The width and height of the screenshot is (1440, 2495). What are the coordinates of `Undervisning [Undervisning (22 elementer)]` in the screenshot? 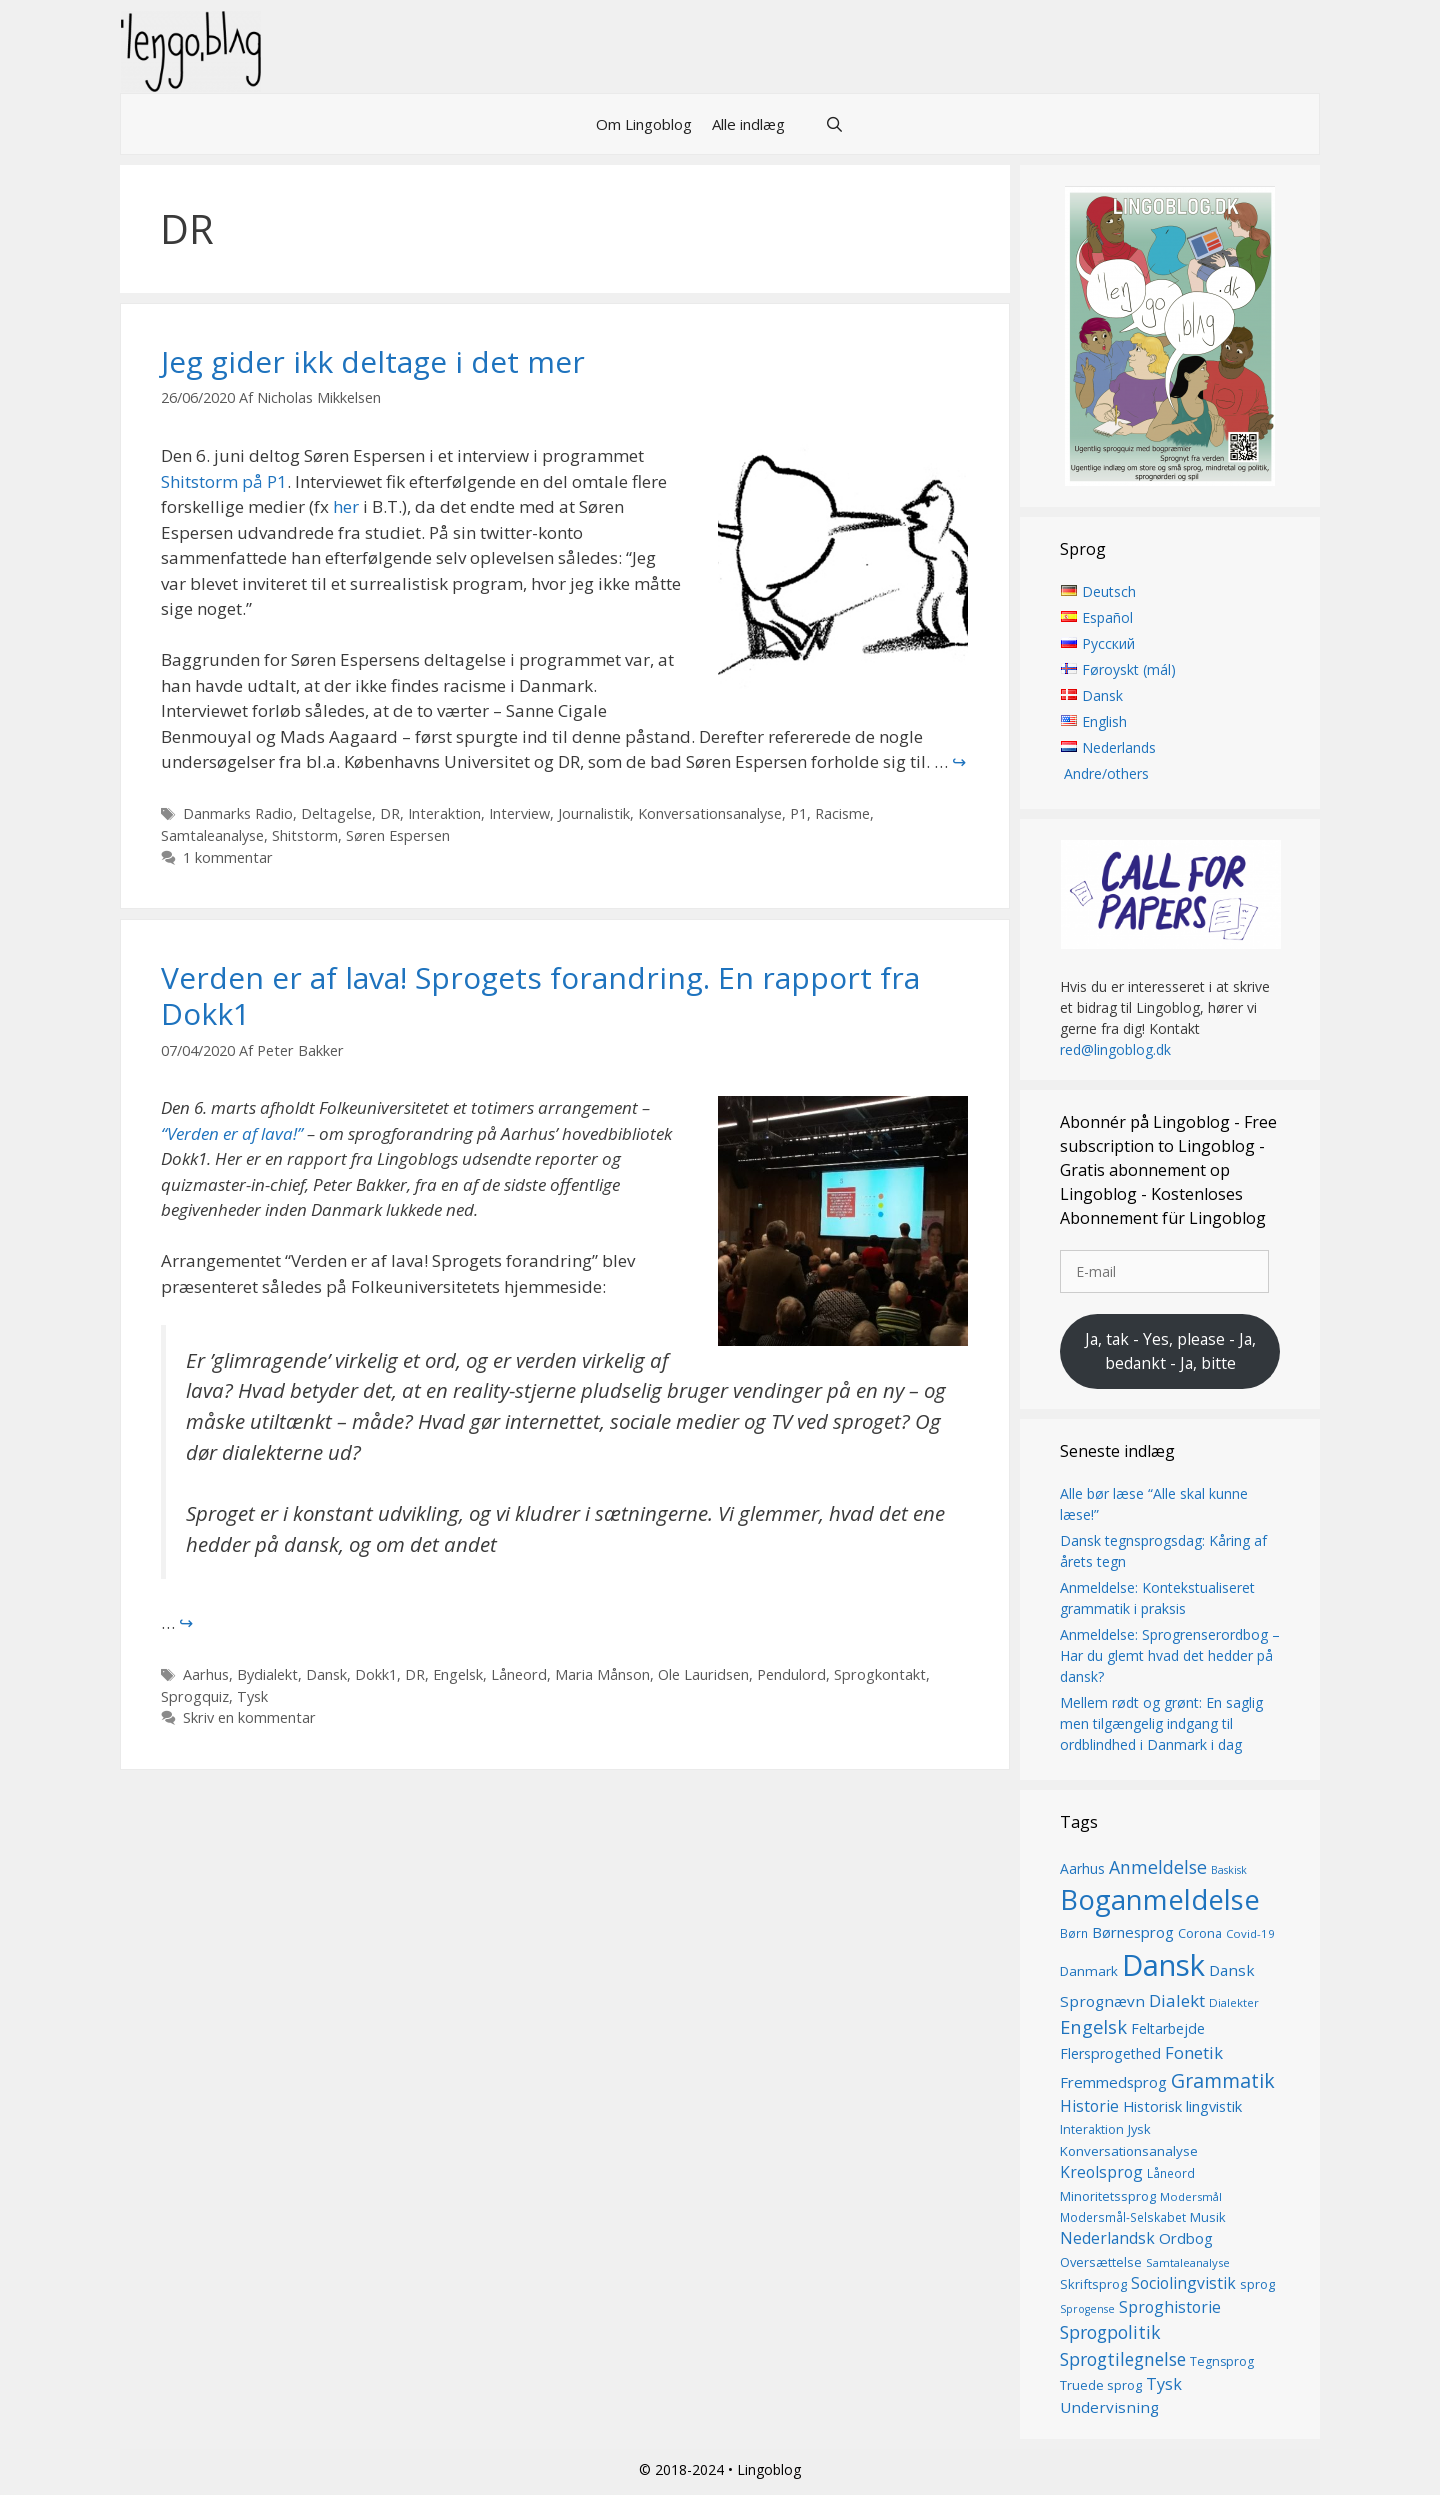 It's located at (1109, 2407).